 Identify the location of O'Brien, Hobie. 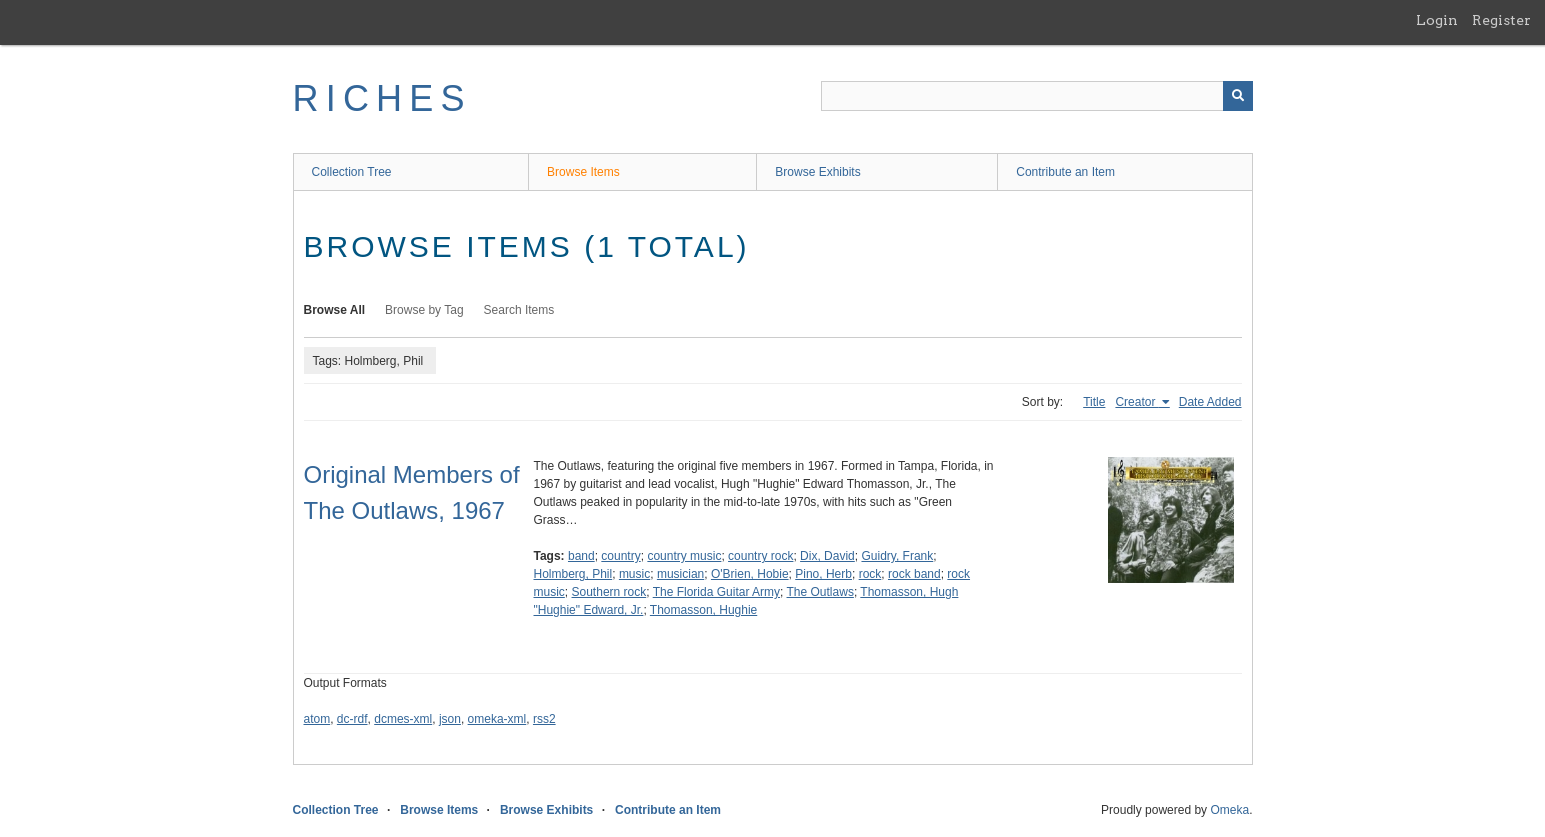
(750, 574).